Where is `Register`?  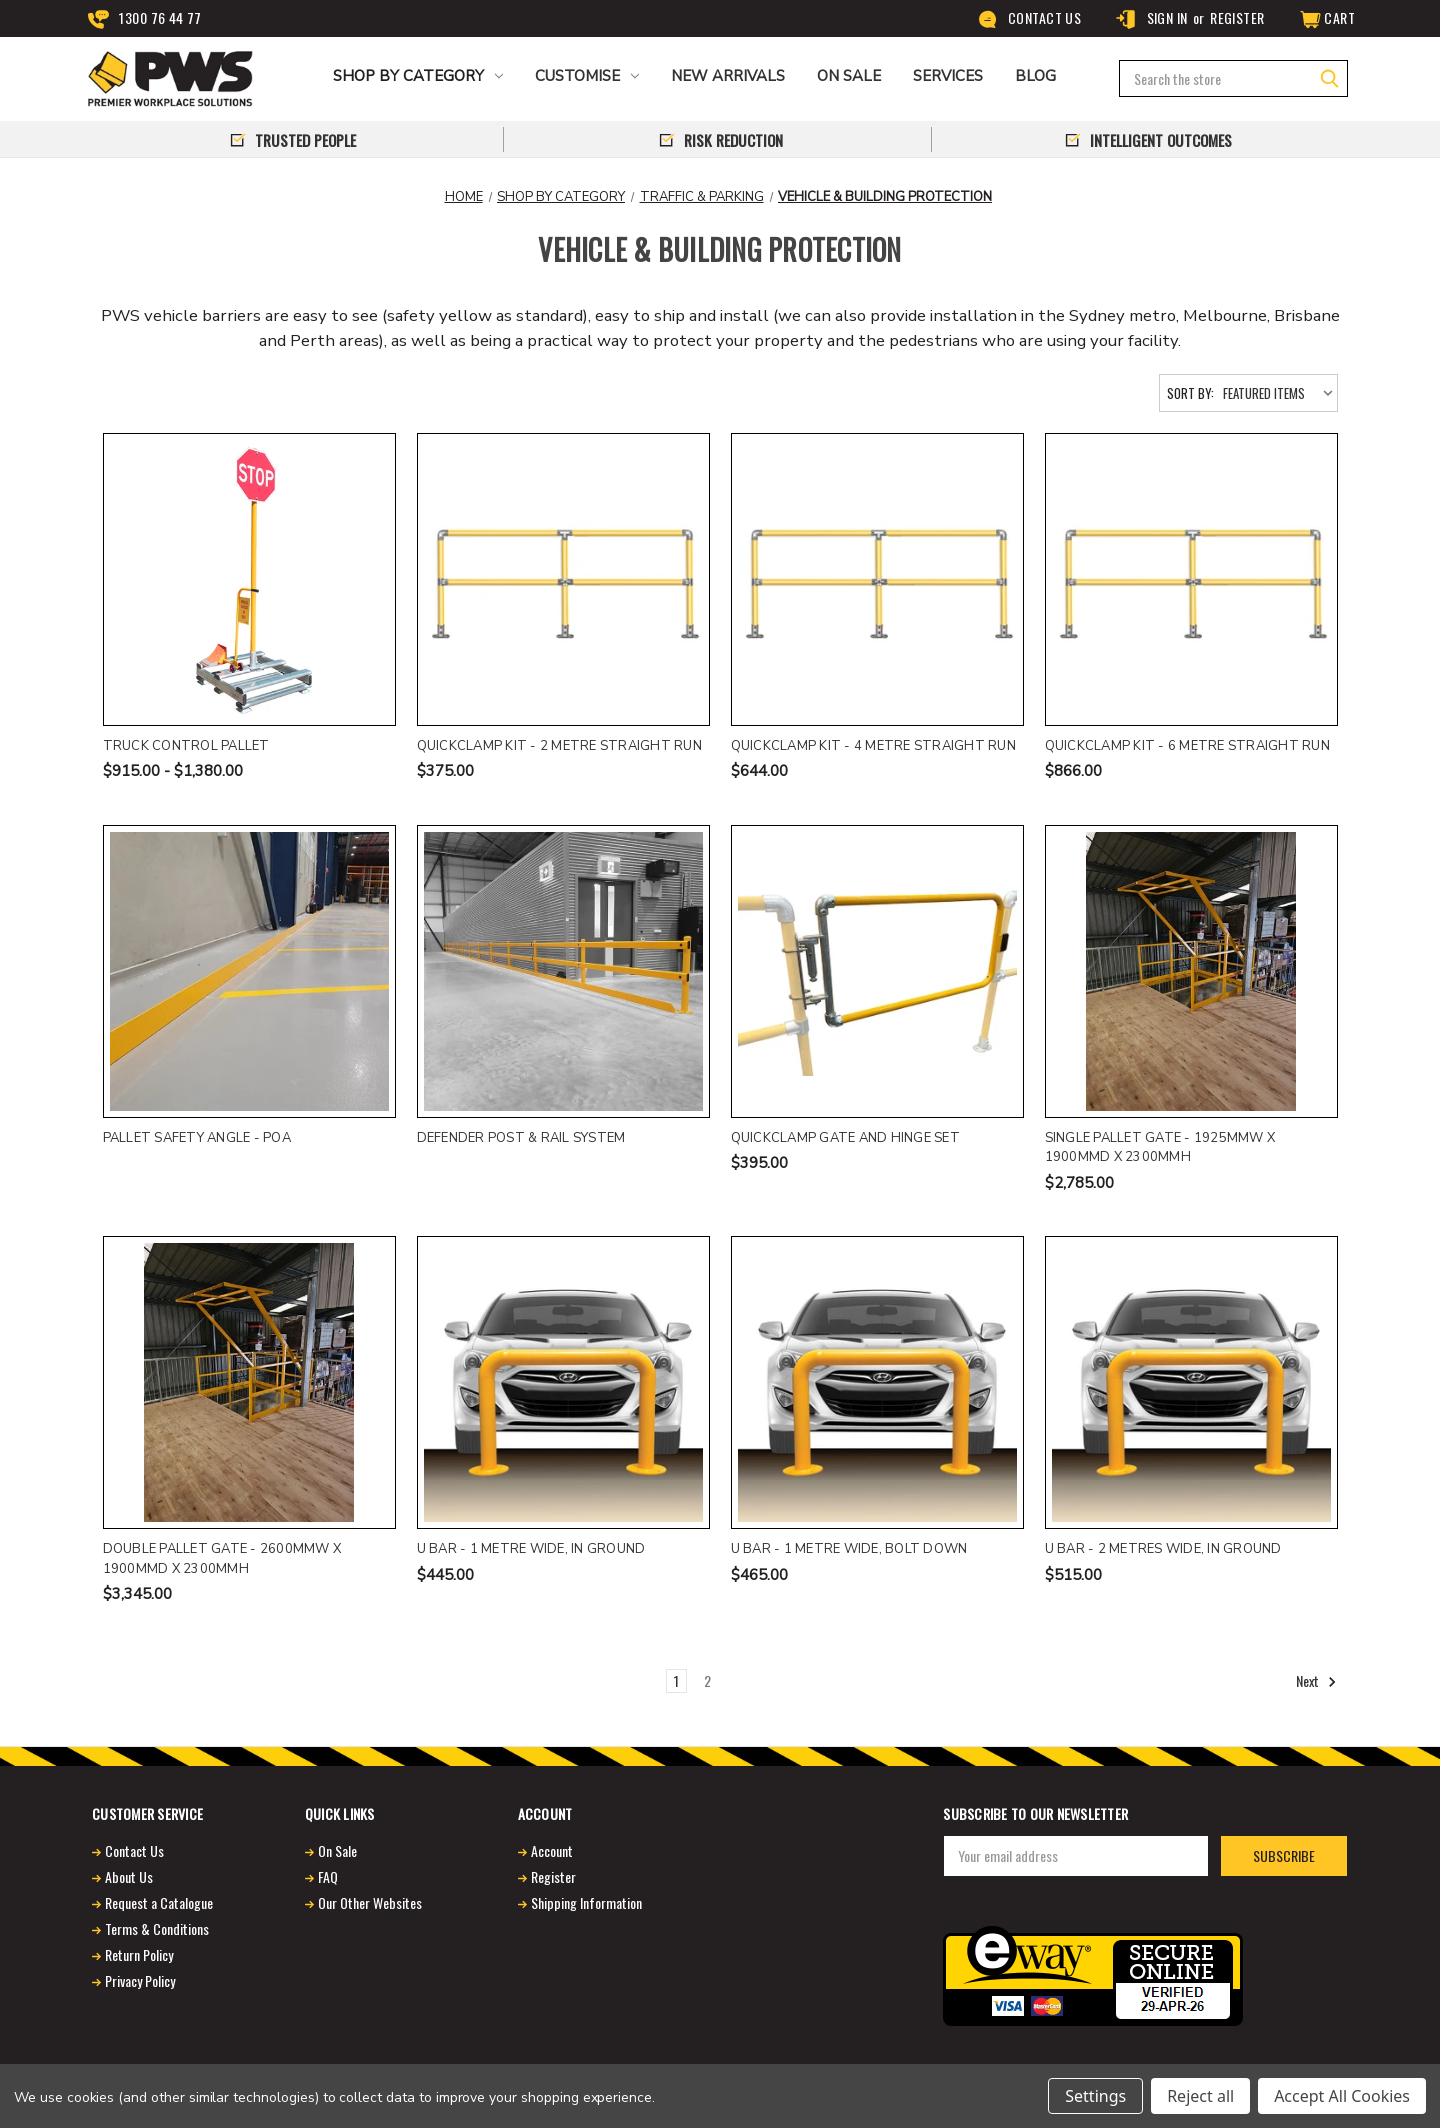
Register is located at coordinates (1237, 17).